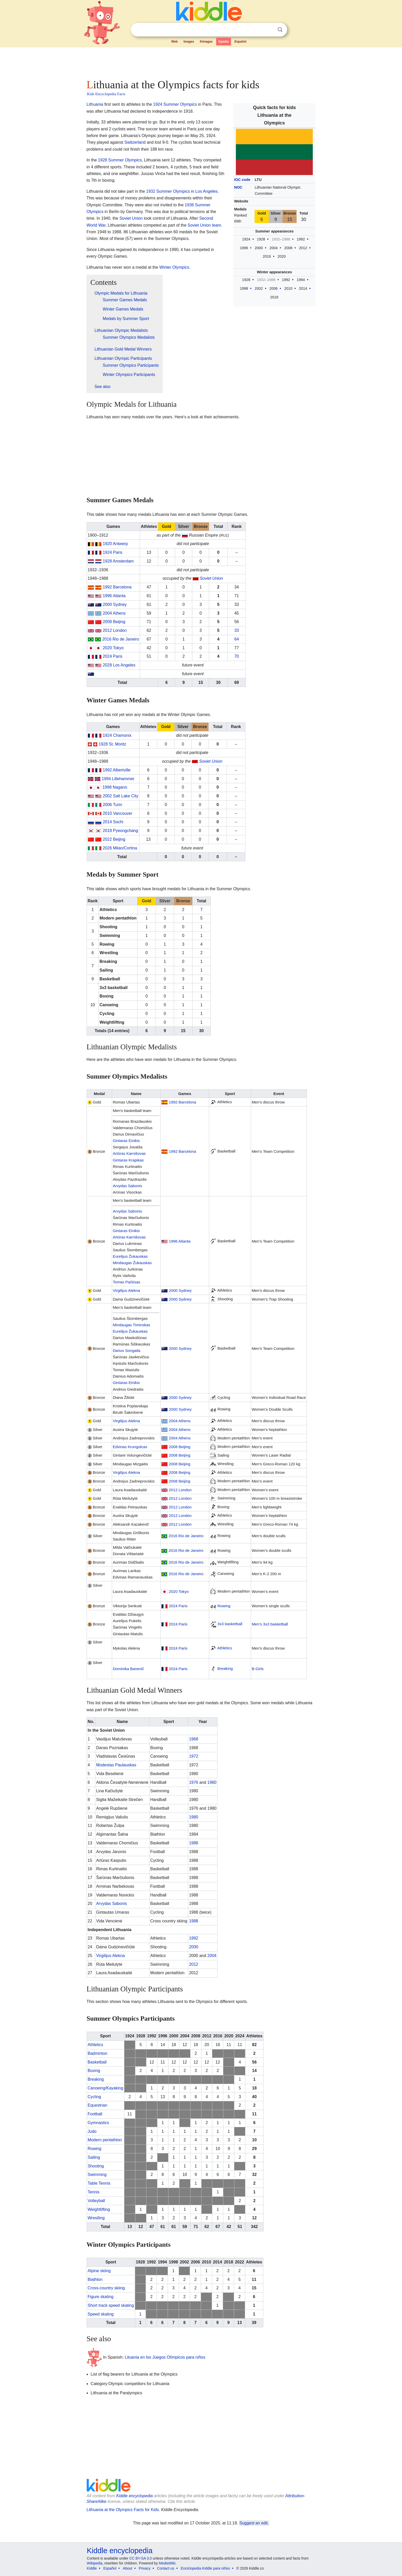 Image resolution: width=402 pixels, height=2576 pixels. I want to click on 1988, so click(193, 1843).